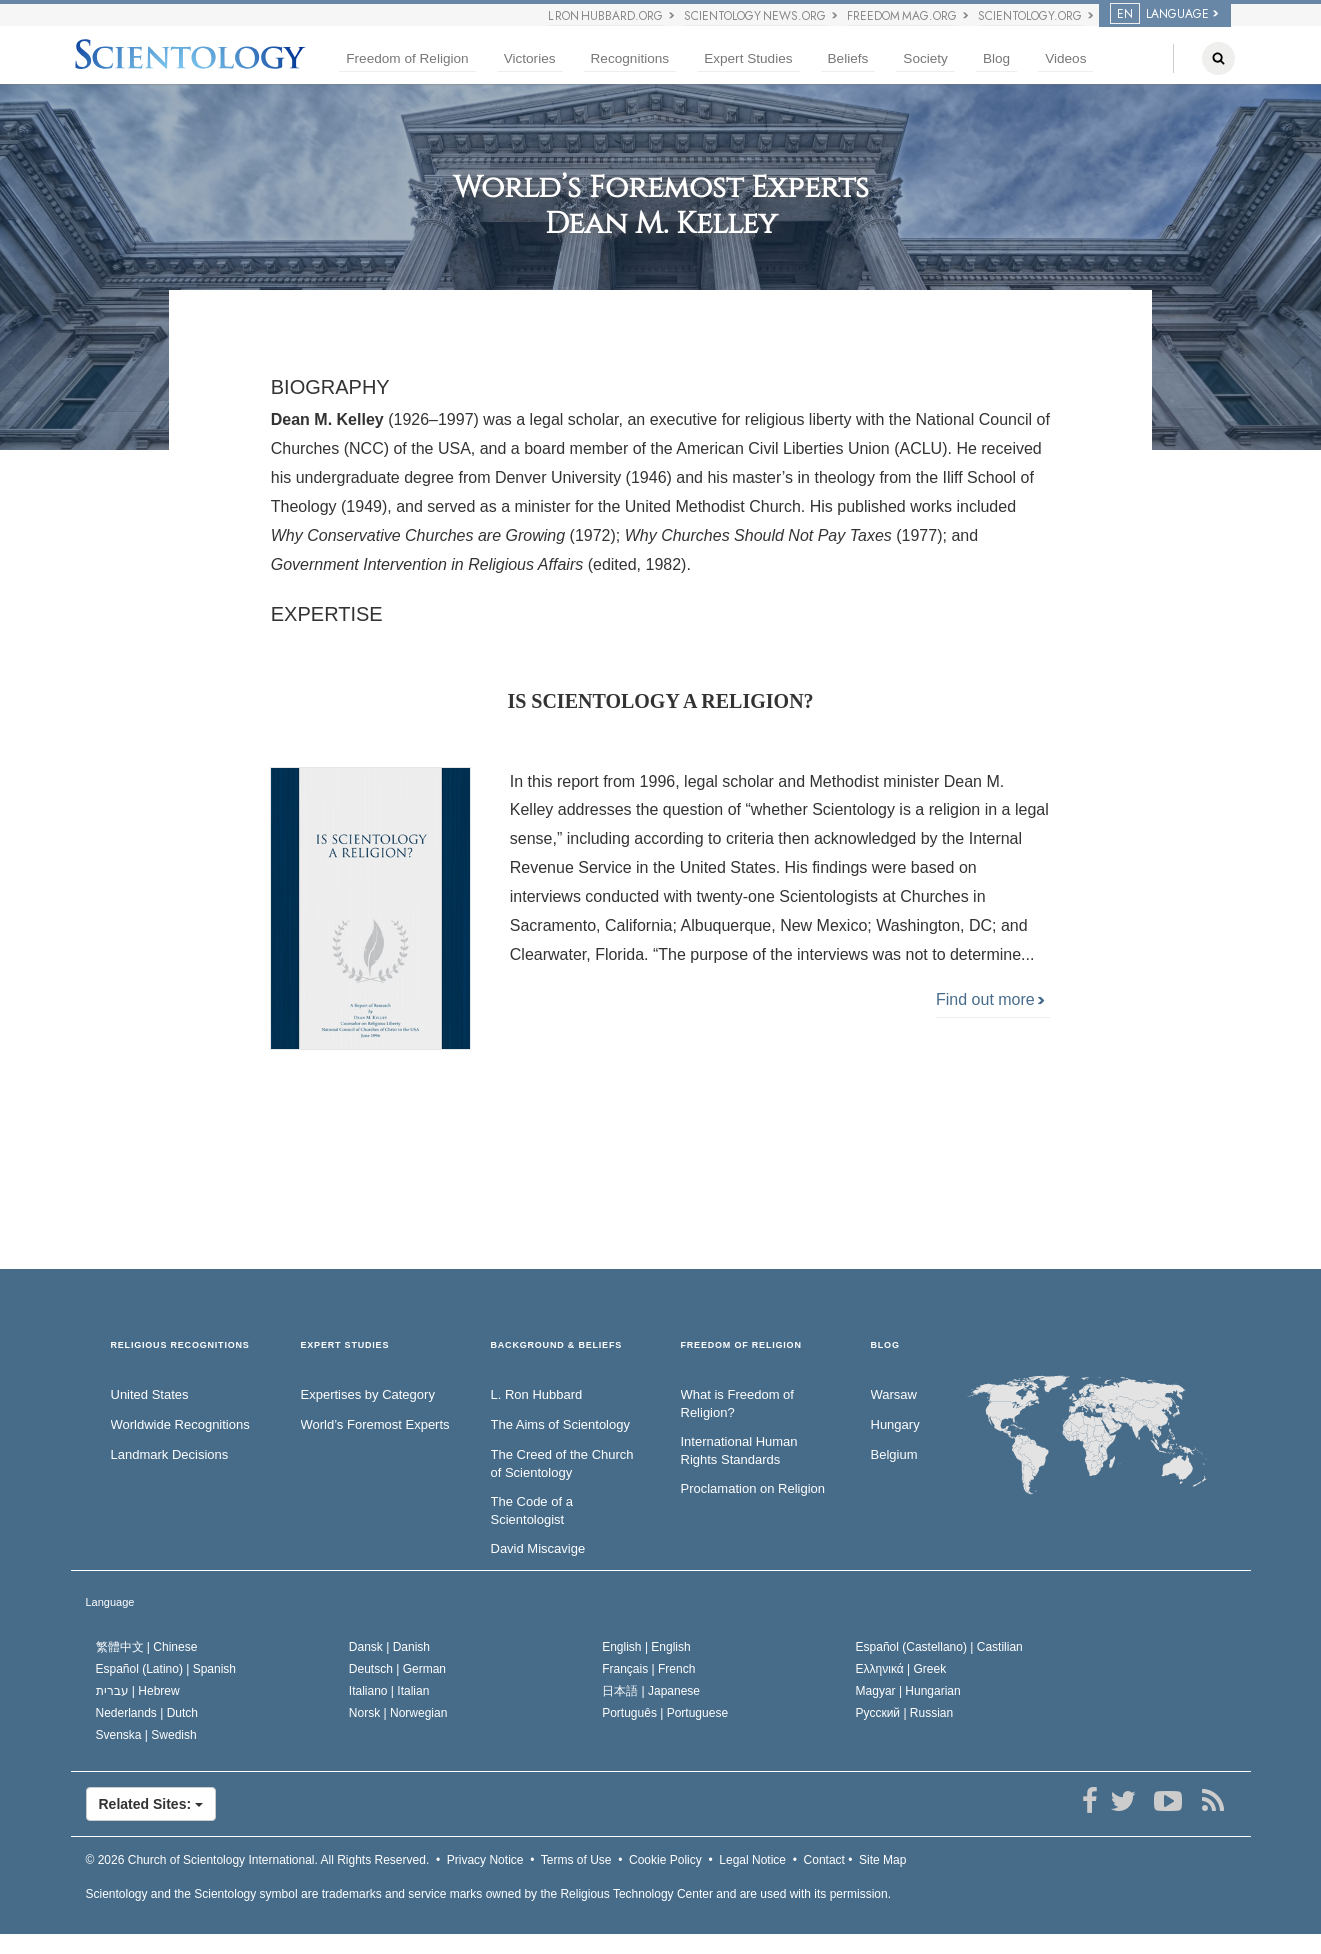 Image resolution: width=1321 pixels, height=1954 pixels. What do you see at coordinates (1159, 14) in the screenshot?
I see `LANGUAGE` at bounding box center [1159, 14].